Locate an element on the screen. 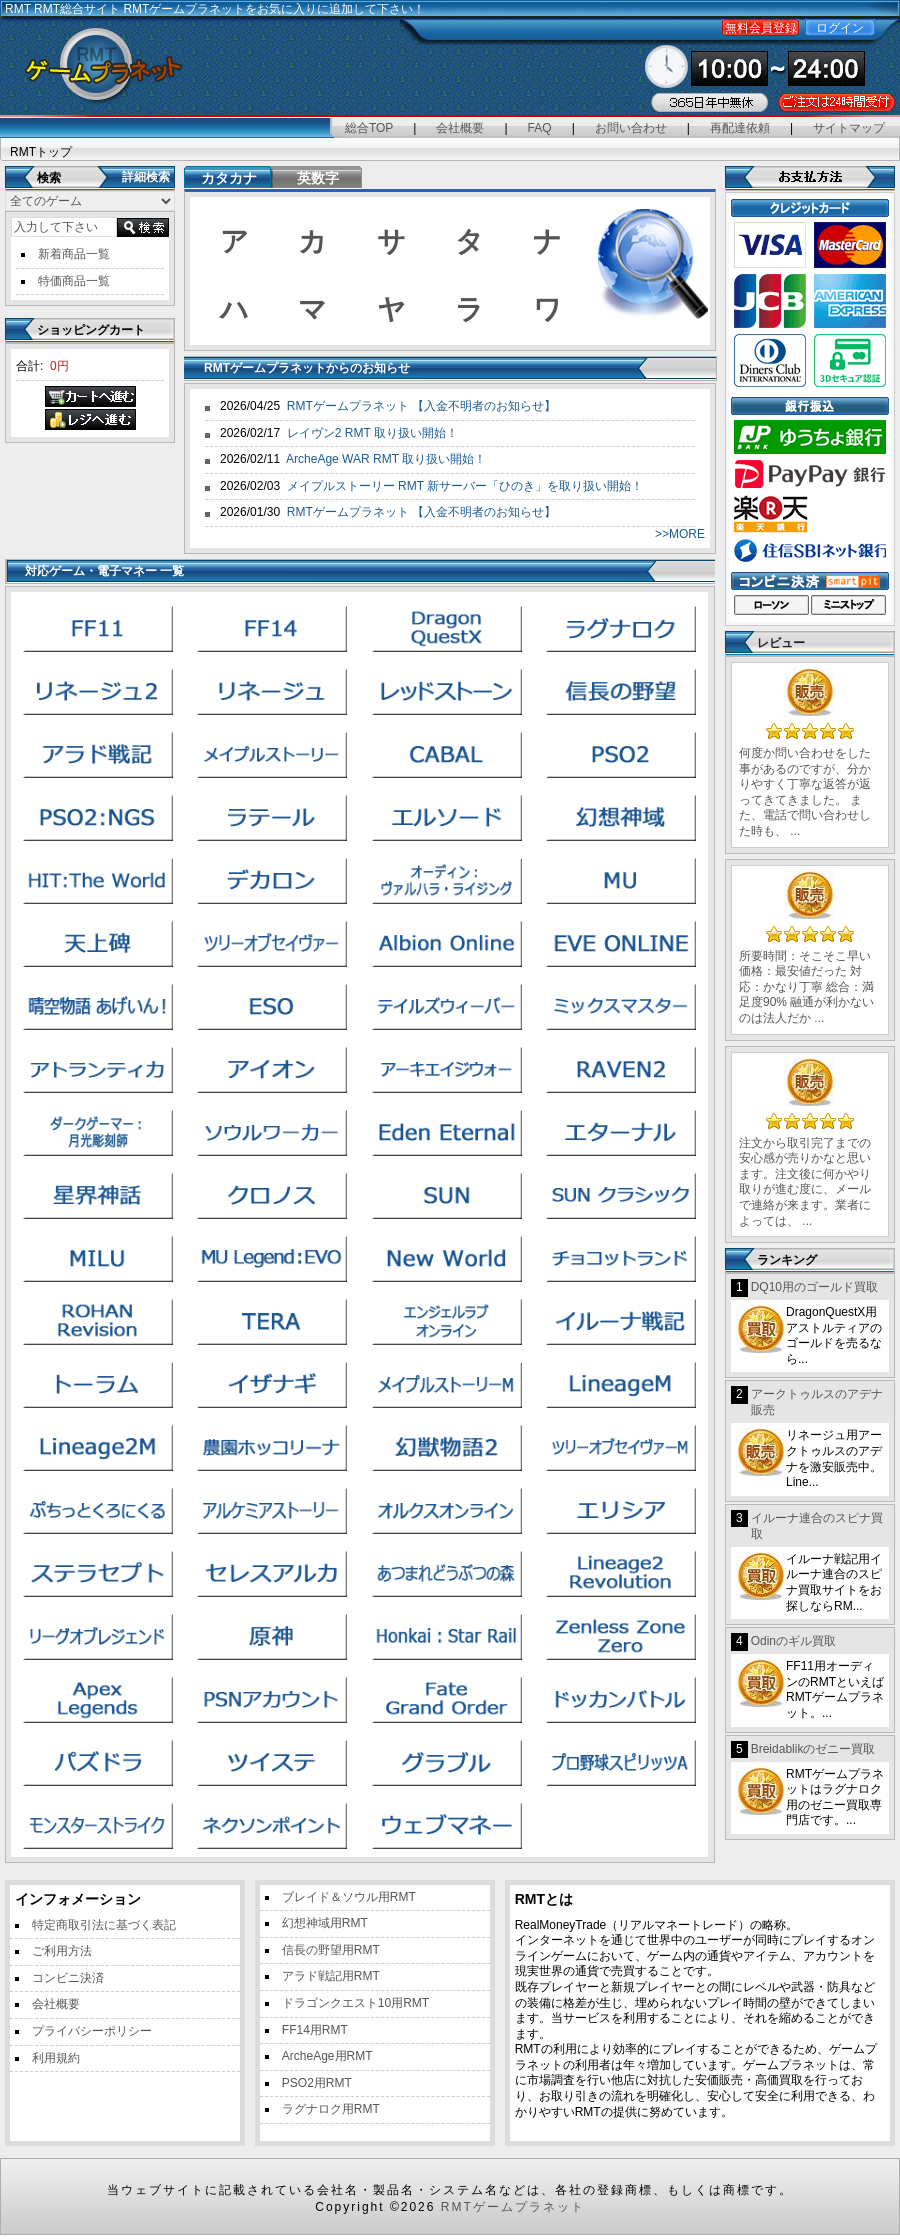  ArcheAge WAR RMT 取り扱い開始！ is located at coordinates (386, 459).